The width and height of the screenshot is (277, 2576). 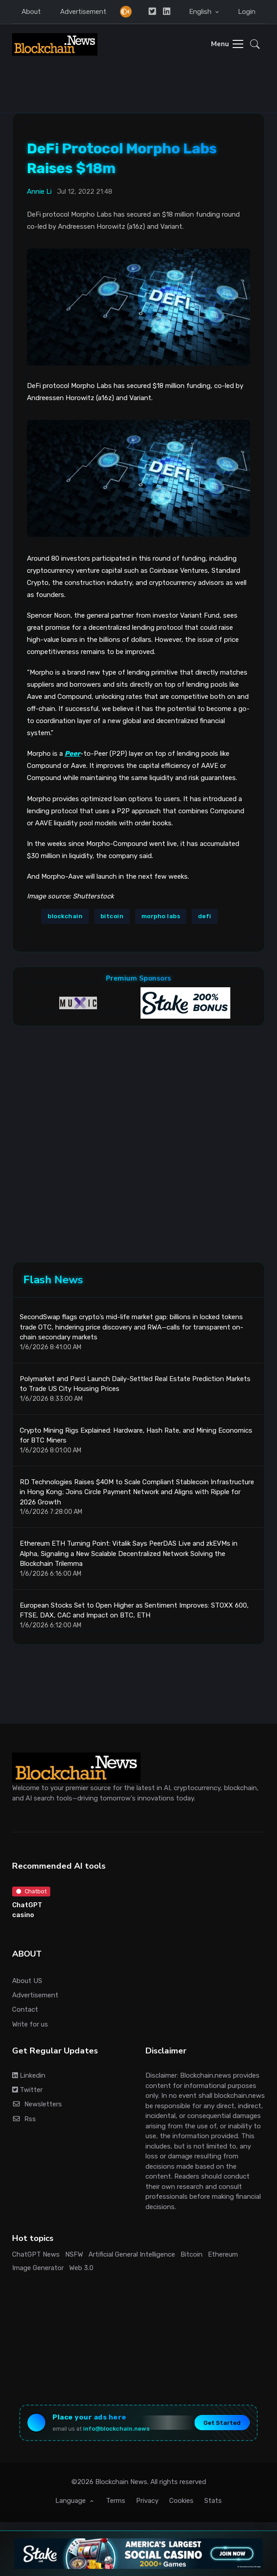 What do you see at coordinates (112, 916) in the screenshot?
I see `bitcoin` at bounding box center [112, 916].